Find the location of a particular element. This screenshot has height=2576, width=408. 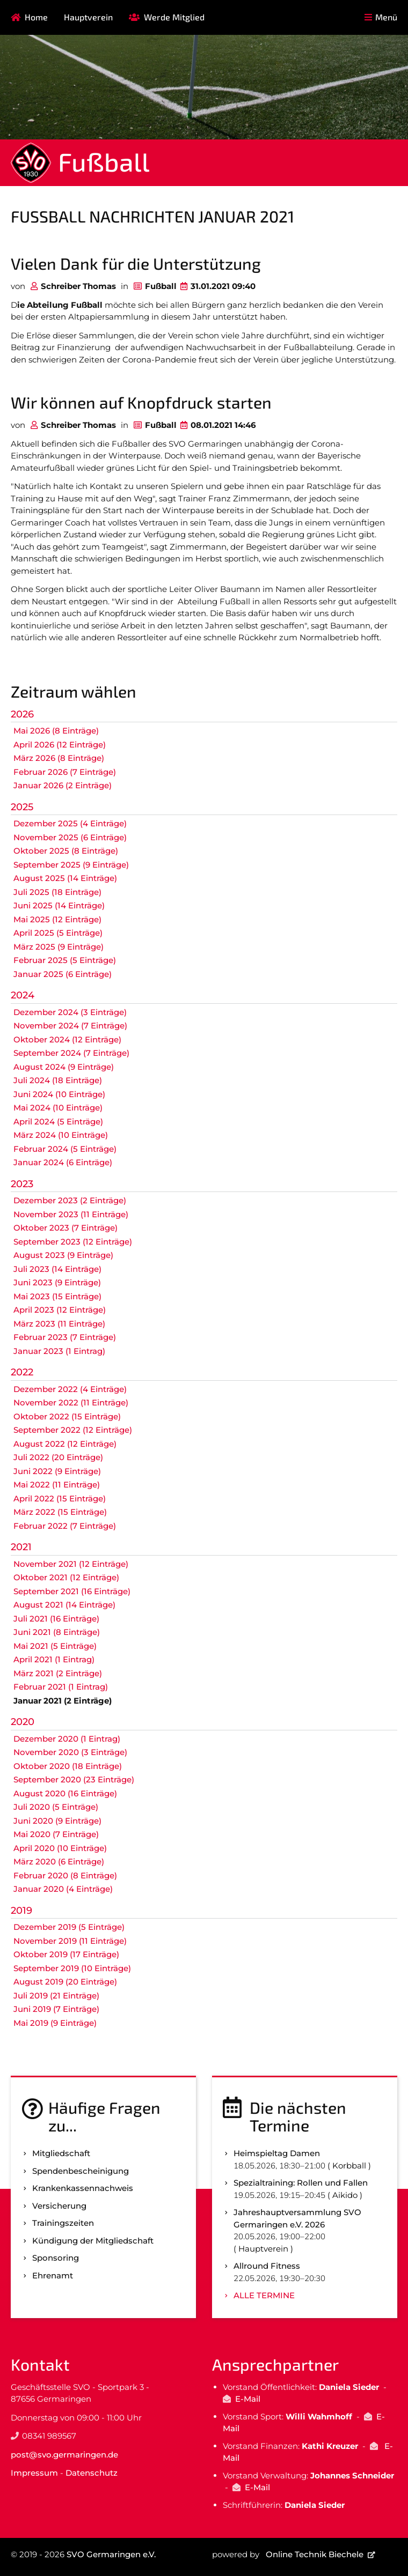

2025 is located at coordinates (22, 807).